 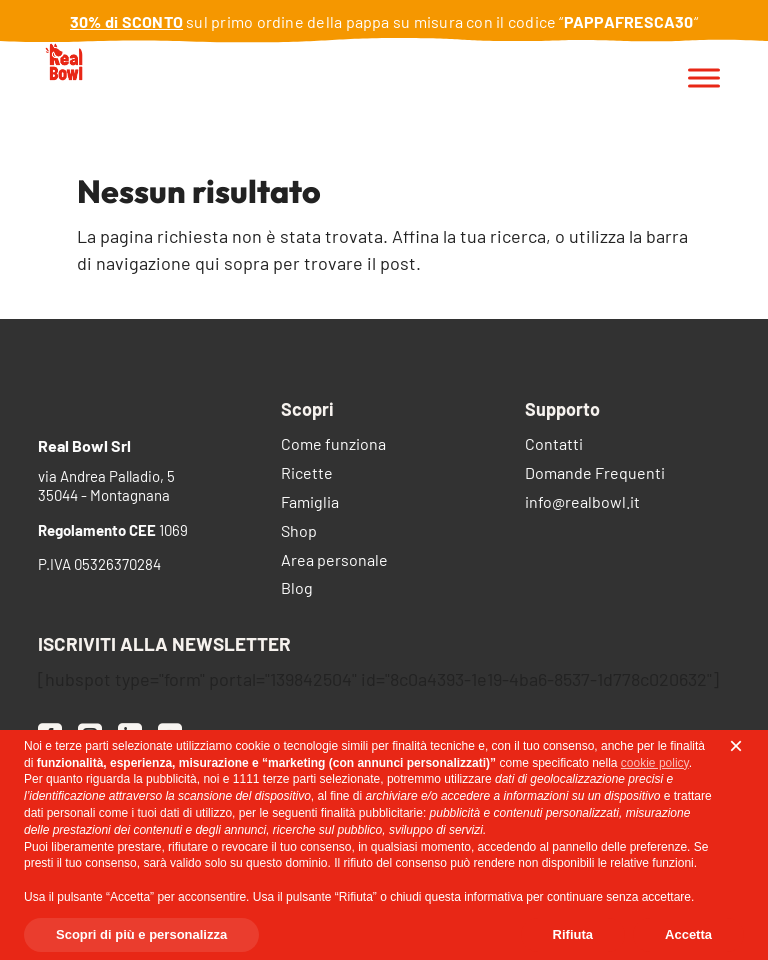 I want to click on terze parti, so click(x=289, y=779).